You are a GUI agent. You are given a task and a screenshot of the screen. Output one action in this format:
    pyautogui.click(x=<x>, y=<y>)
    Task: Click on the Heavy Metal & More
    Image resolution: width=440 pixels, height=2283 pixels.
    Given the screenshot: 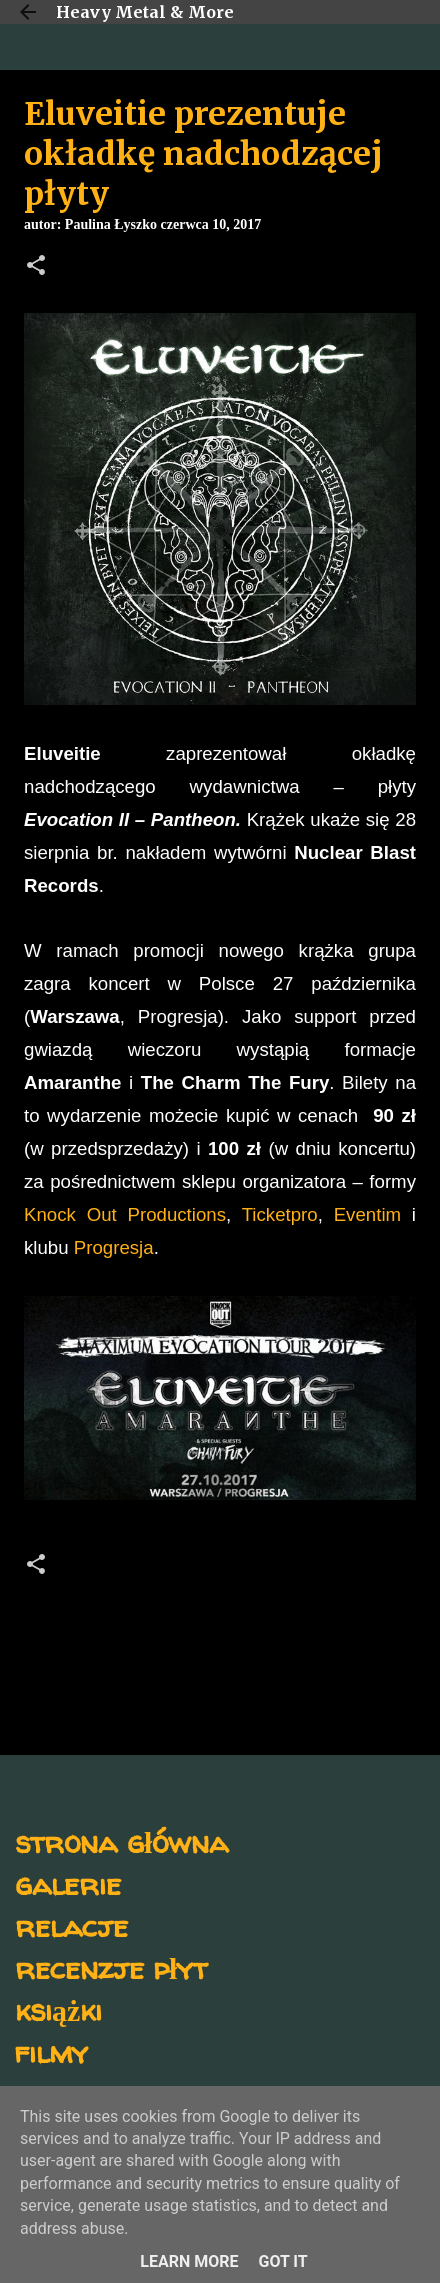 What is the action you would take?
    pyautogui.click(x=145, y=12)
    